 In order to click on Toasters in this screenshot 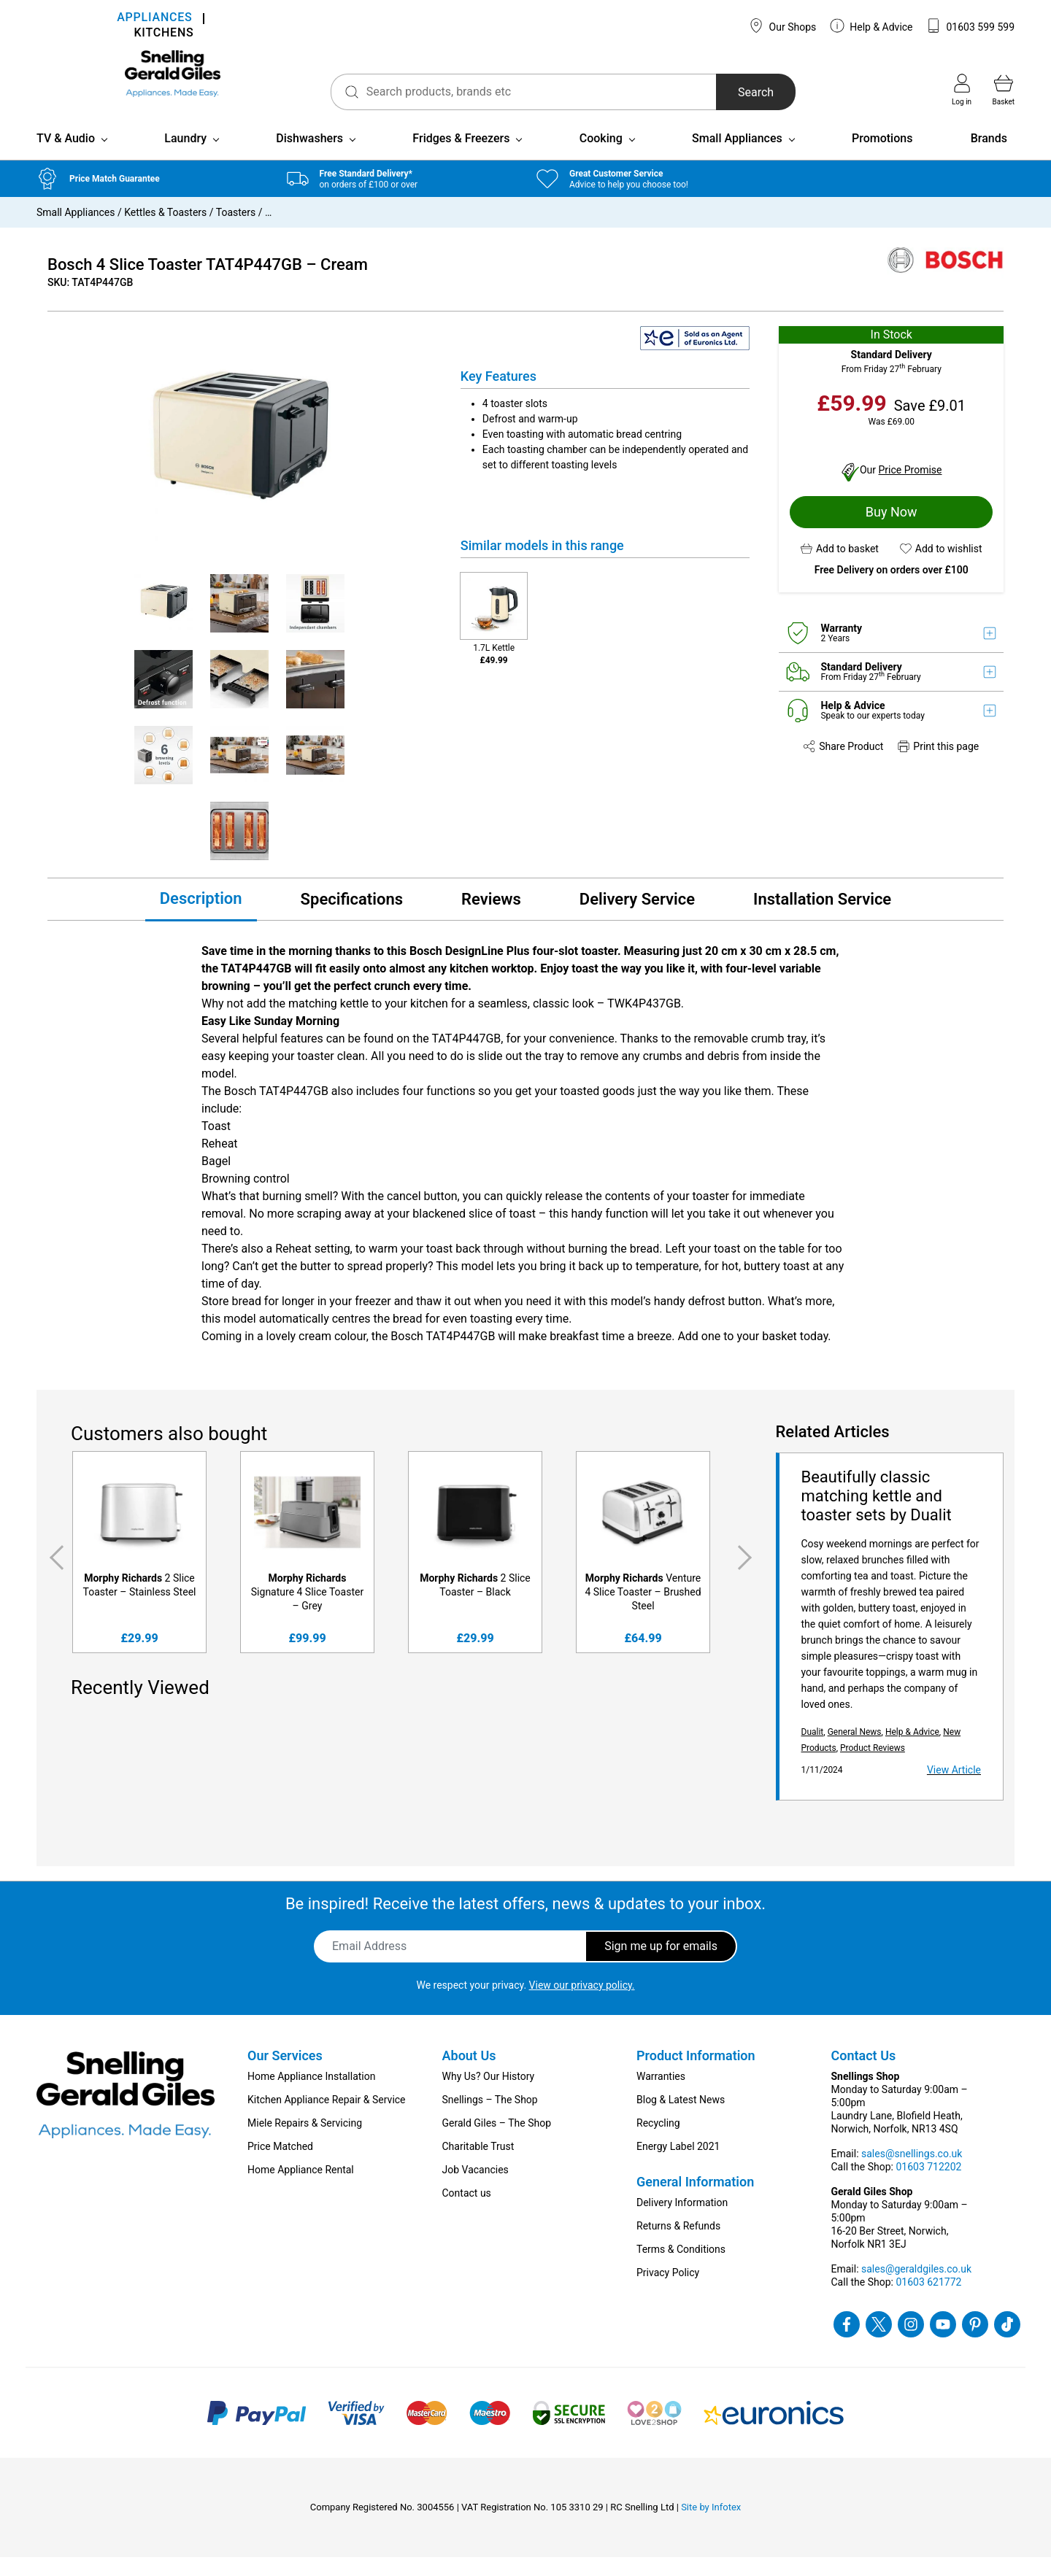, I will do `click(235, 231)`.